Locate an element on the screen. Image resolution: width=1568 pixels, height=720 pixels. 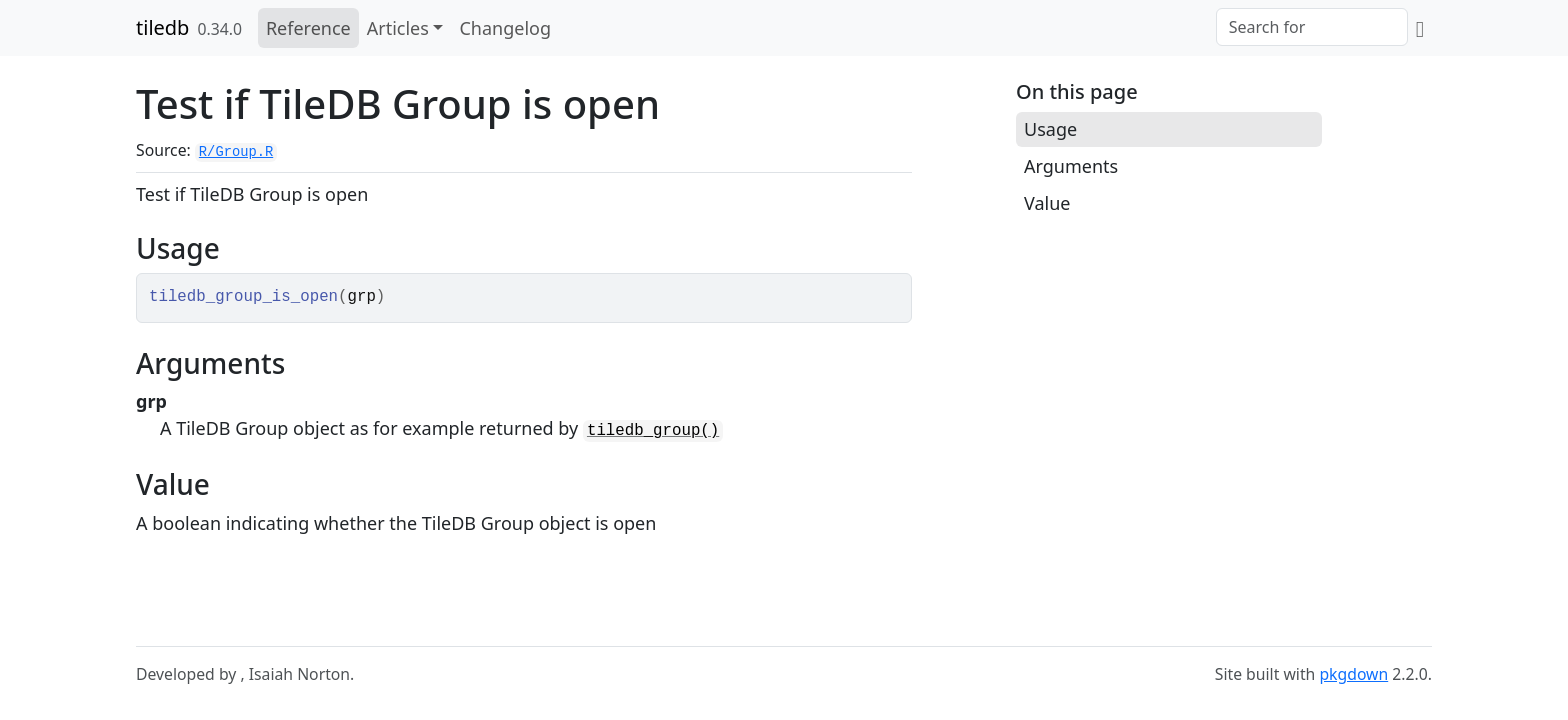
Value is located at coordinates (1047, 203).